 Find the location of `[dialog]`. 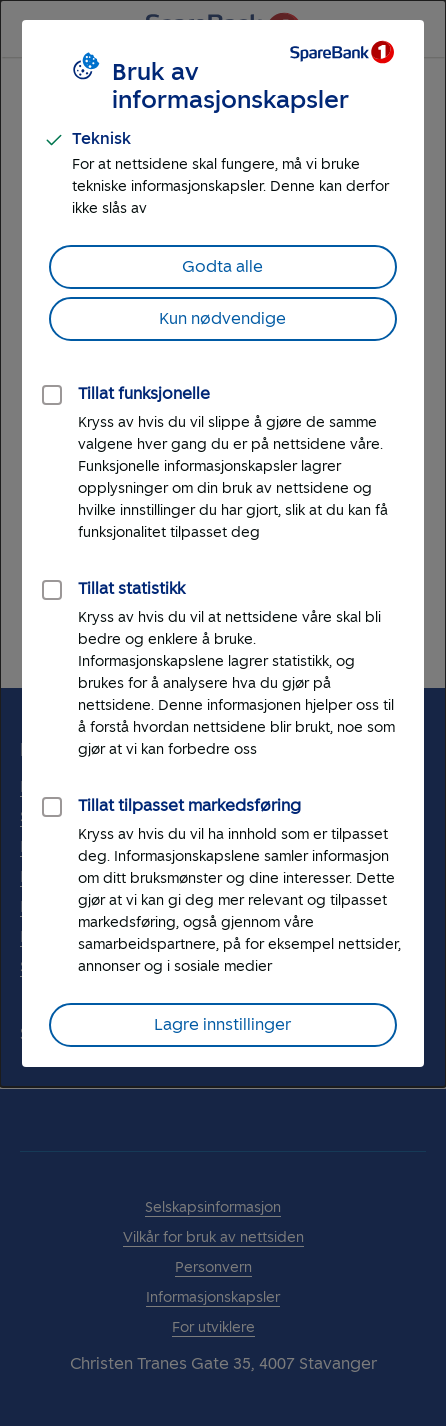

[dialog] is located at coordinates (223, 543).